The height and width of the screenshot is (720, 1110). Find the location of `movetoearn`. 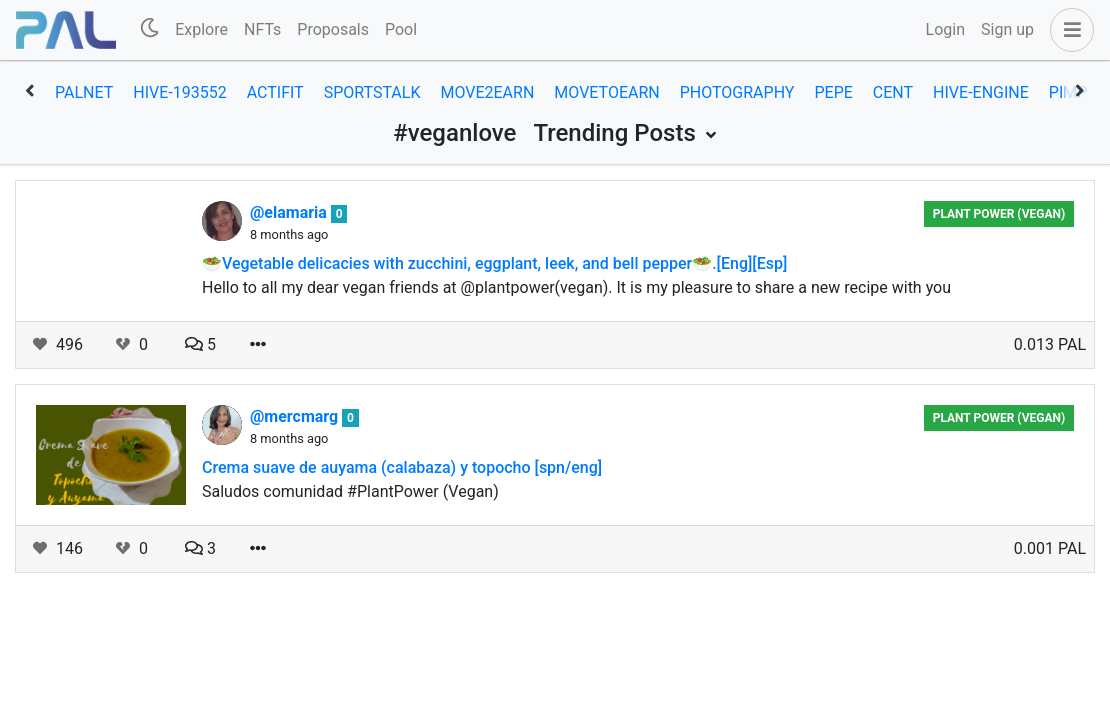

movetoearn is located at coordinates (606, 92).